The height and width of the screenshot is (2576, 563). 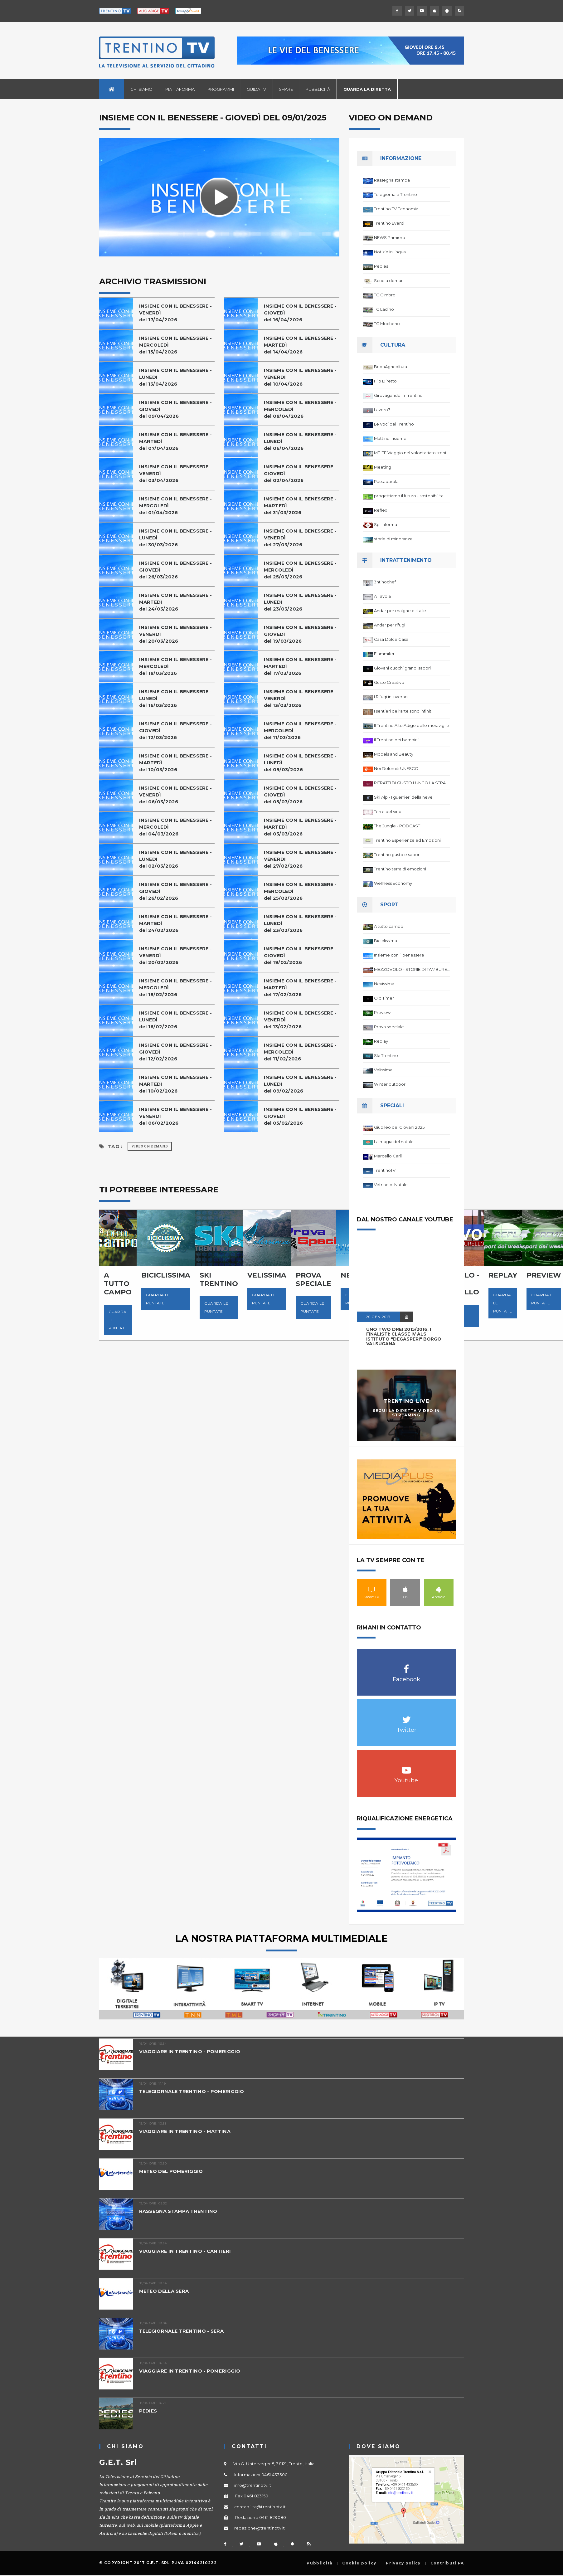 I want to click on RASSEGNA STAMPA TRENTINO, so click(x=178, y=2211).